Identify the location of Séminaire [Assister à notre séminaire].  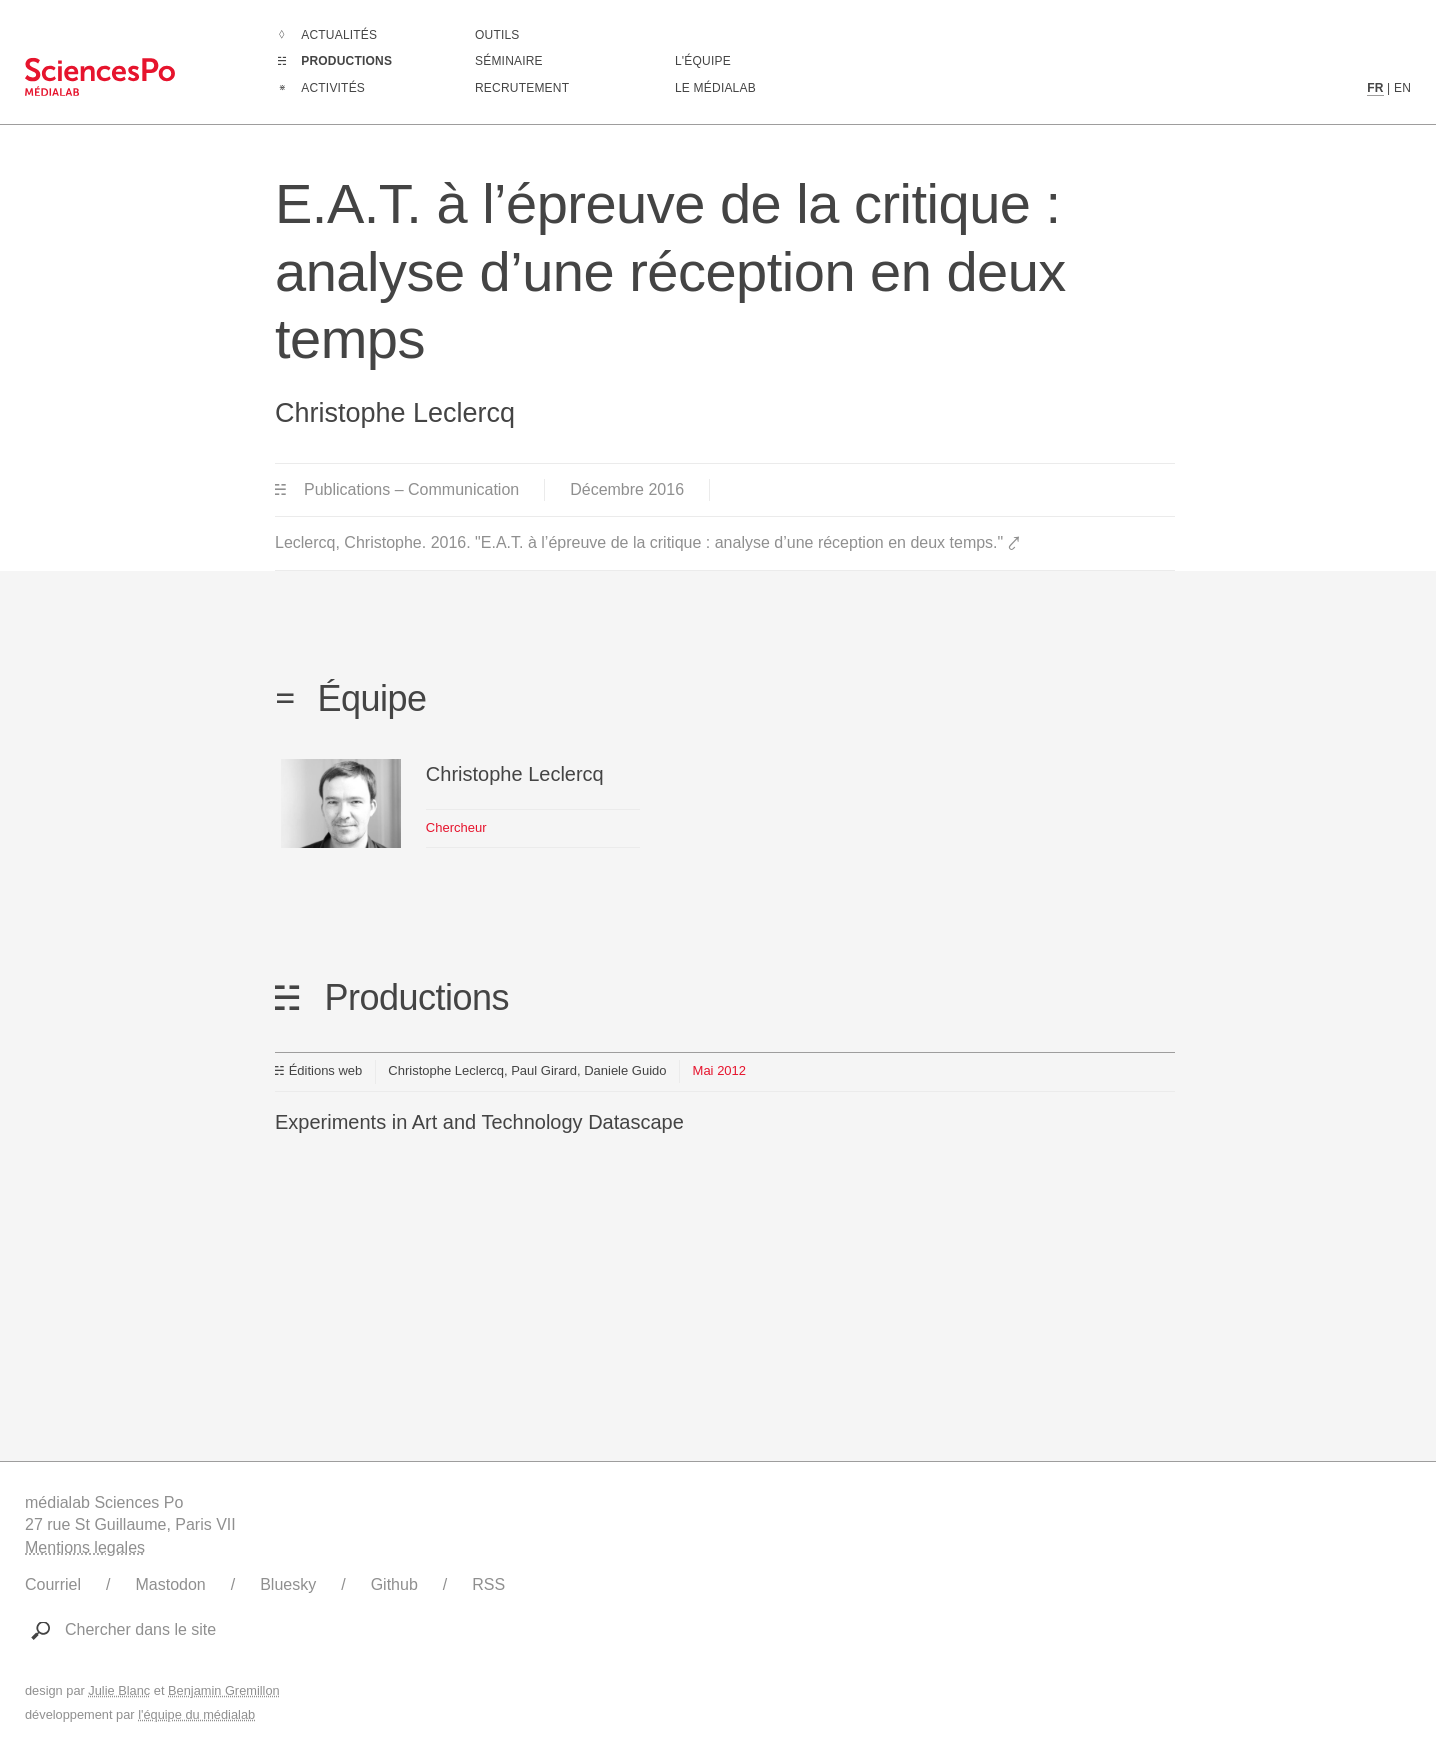
(509, 61).